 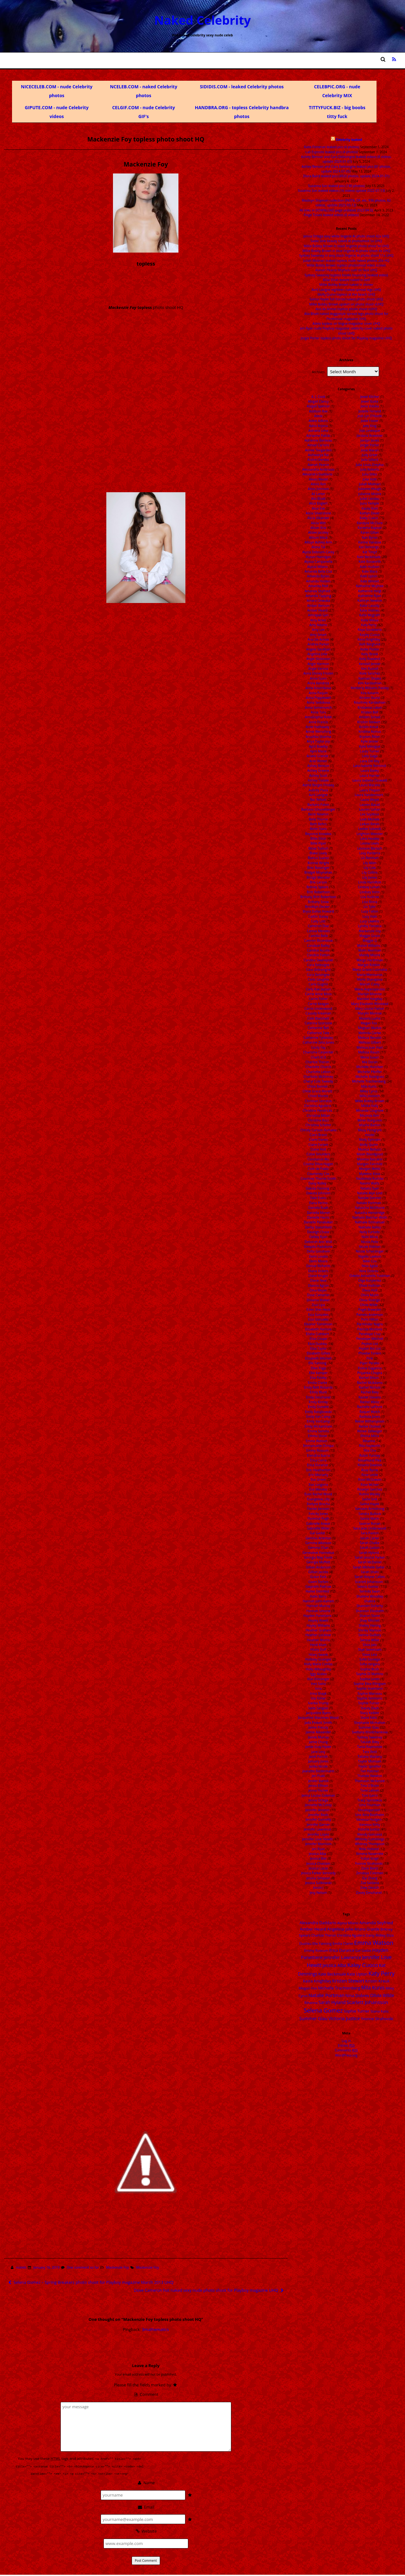 I want to click on Catherine Tyldesley, so click(x=318, y=1037).